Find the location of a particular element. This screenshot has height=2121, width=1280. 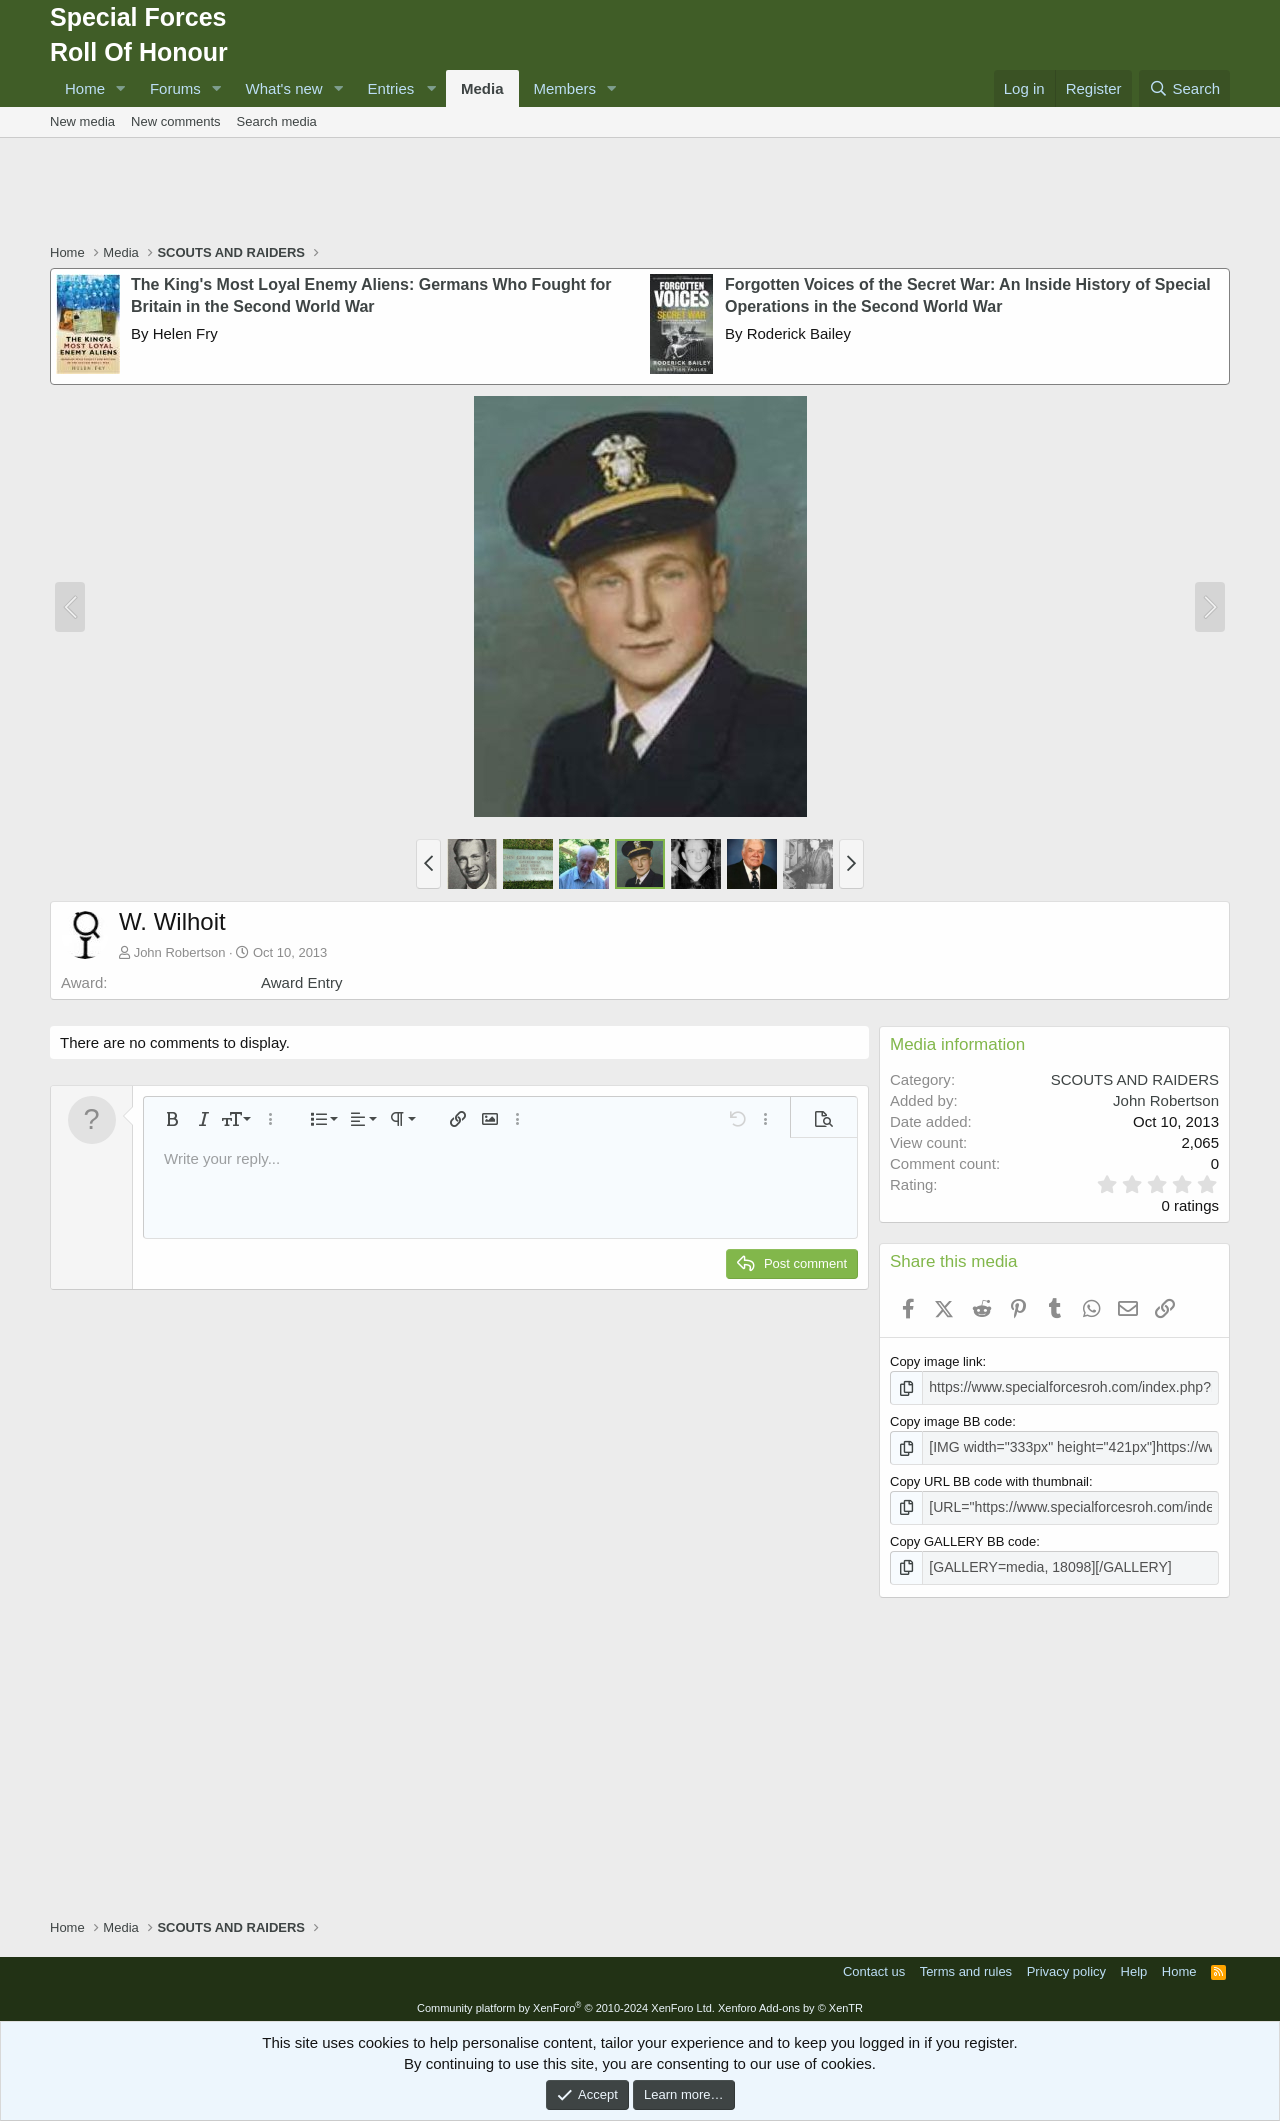

What's new is located at coordinates (284, 88).